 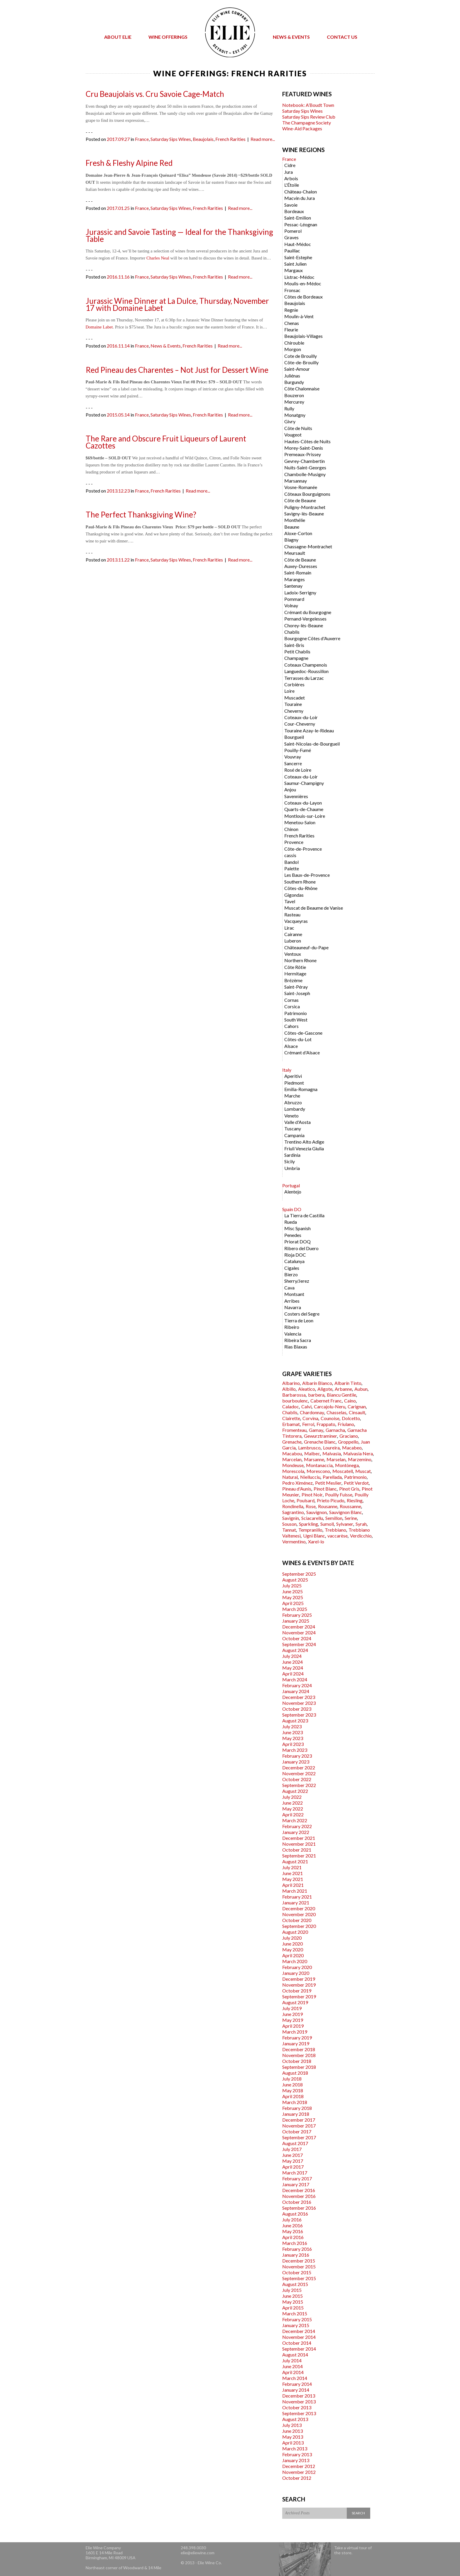 I want to click on Wine-Aid Packages, so click(x=302, y=128).